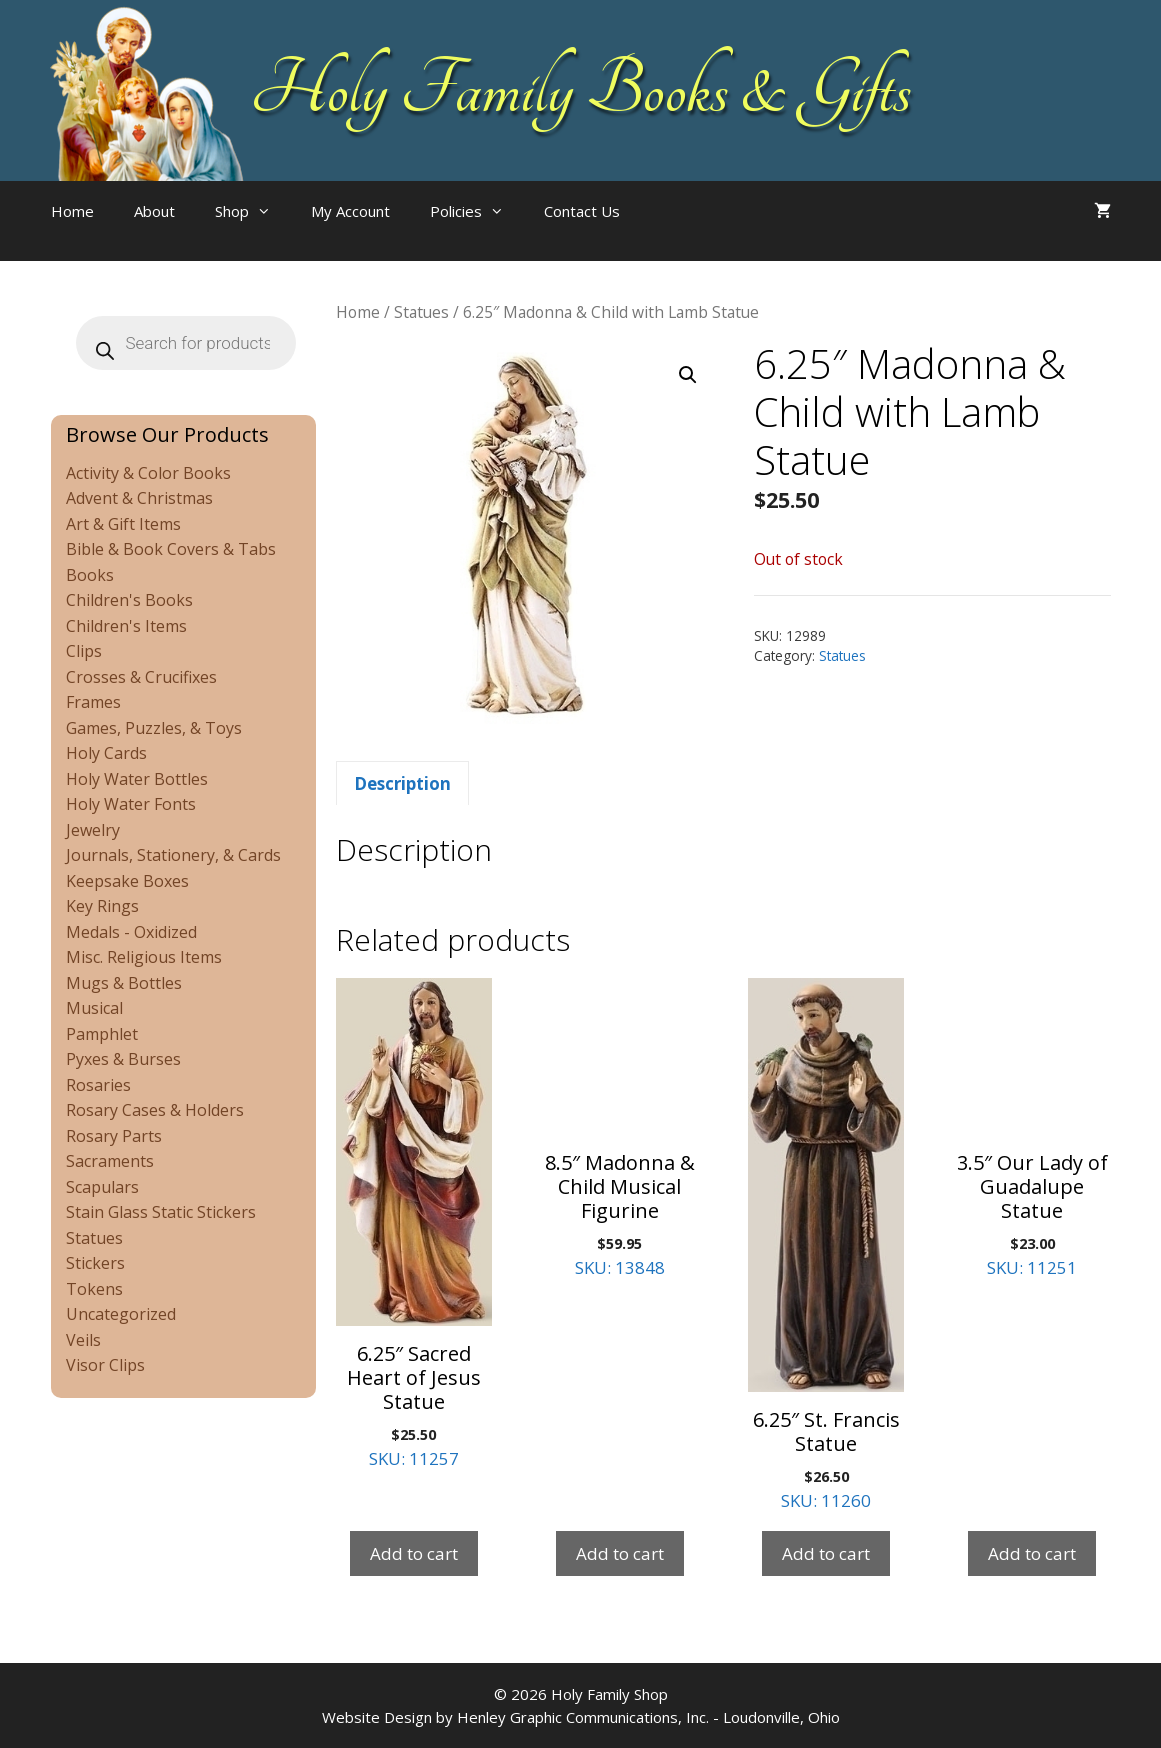 The image size is (1161, 1748). Describe the element at coordinates (102, 906) in the screenshot. I see `Key Rings` at that location.